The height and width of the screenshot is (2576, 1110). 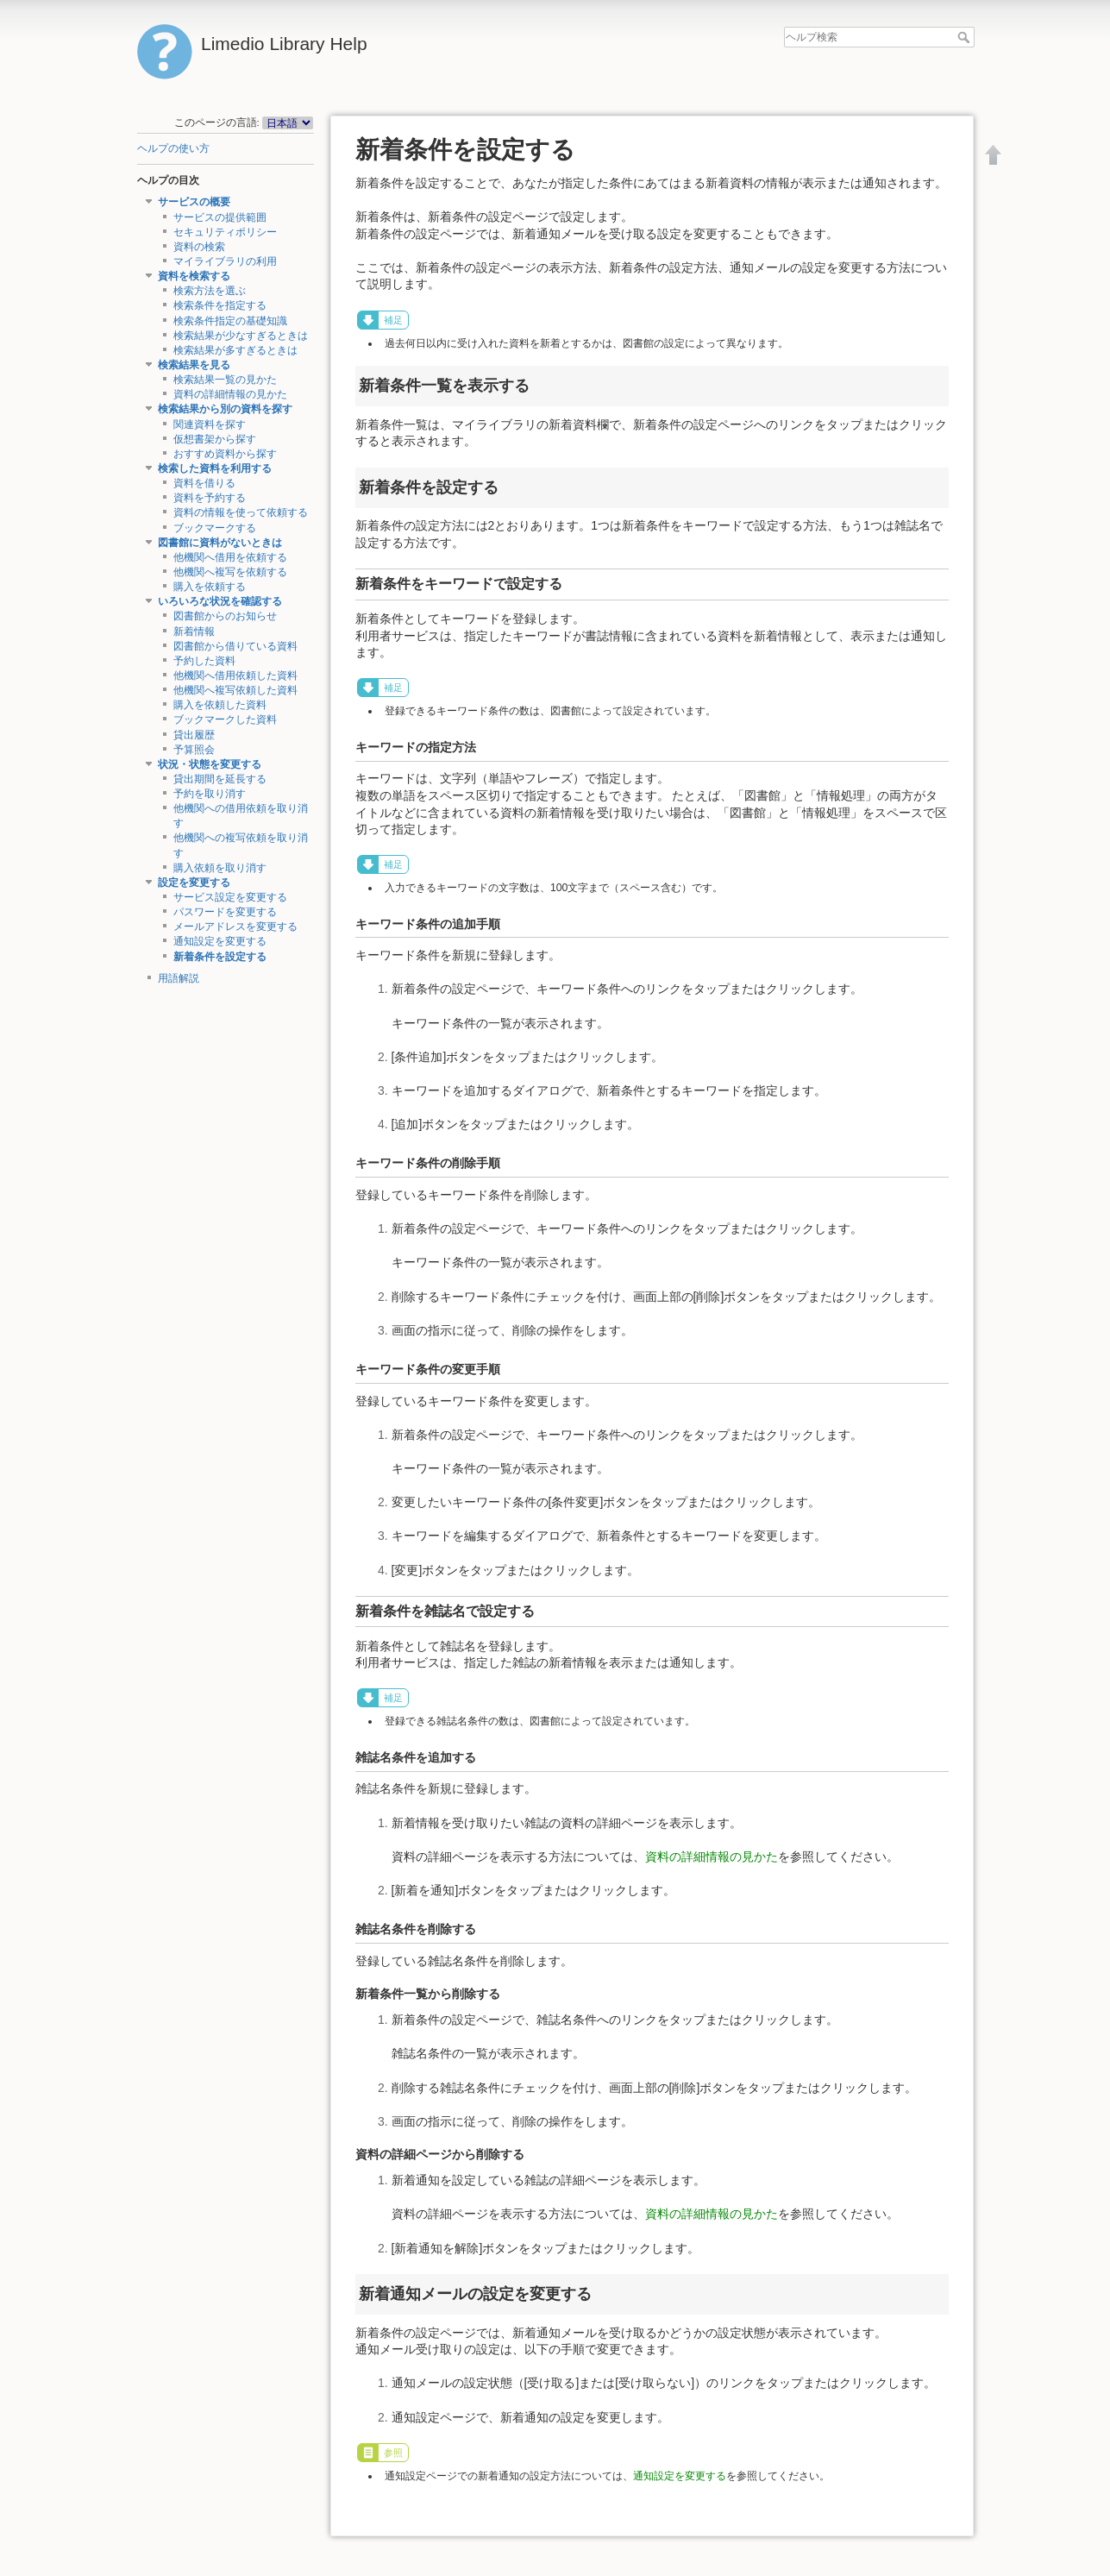 I want to click on 他機関へ複写を依頼する, so click(x=230, y=572).